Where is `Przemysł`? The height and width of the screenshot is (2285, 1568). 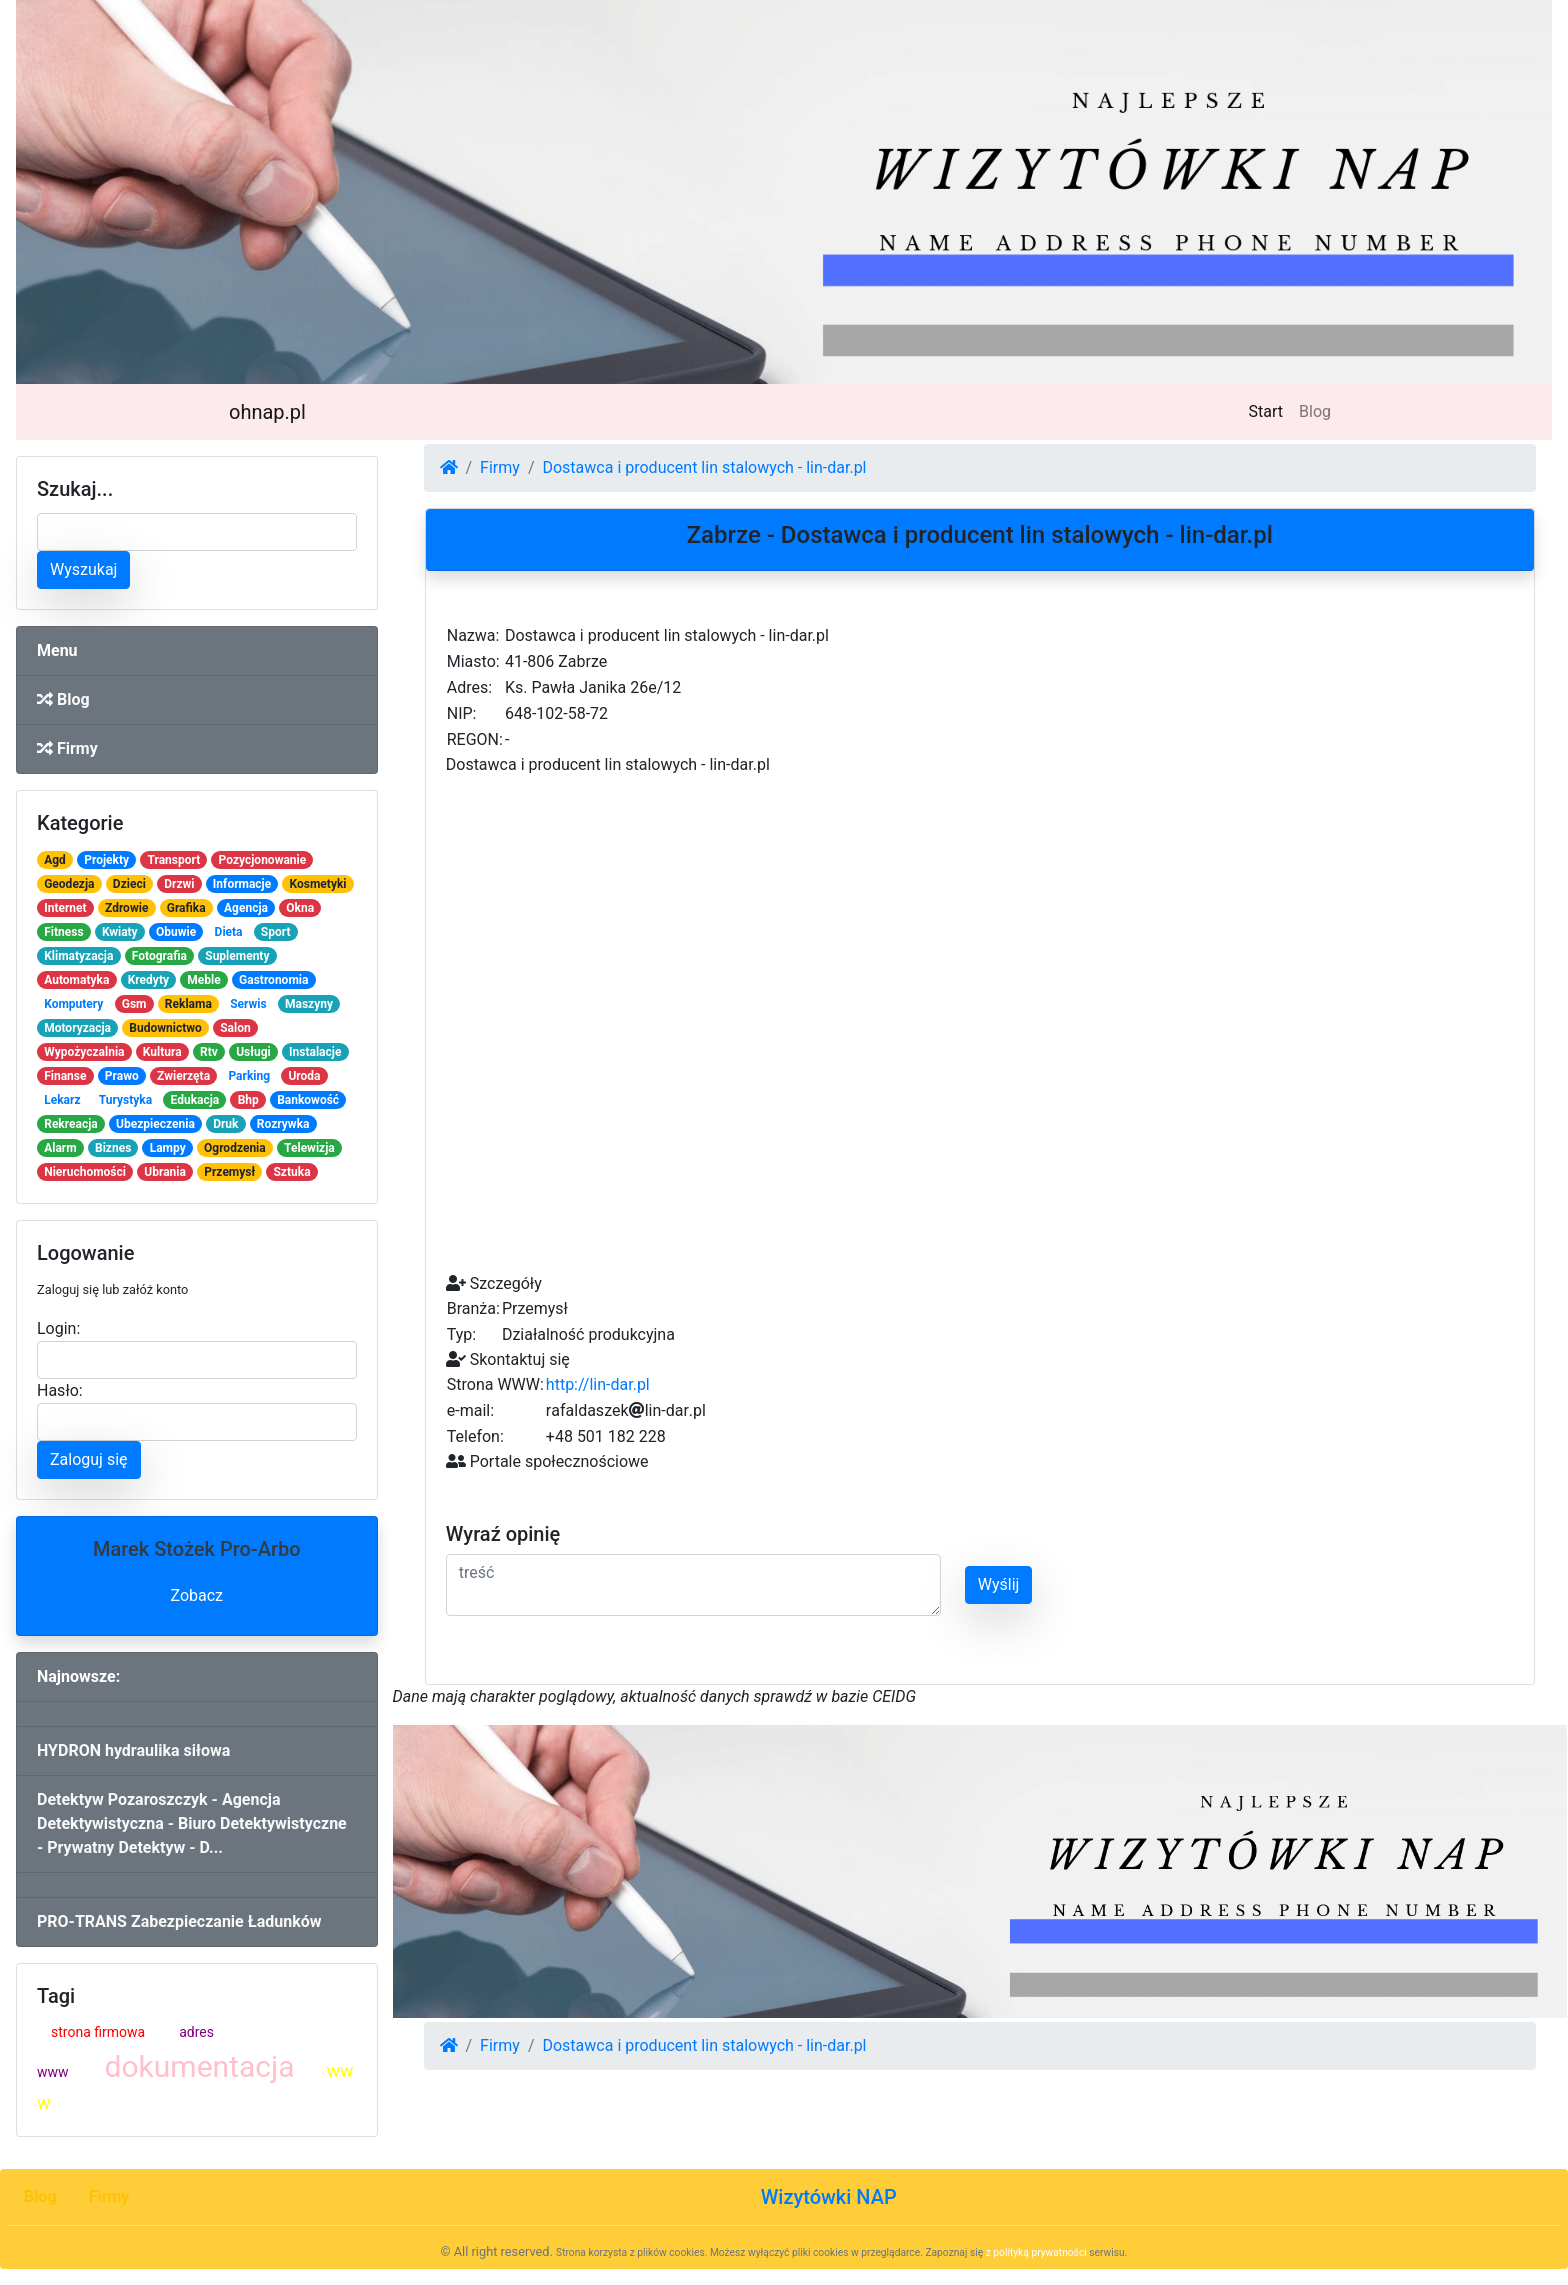
Przemysł is located at coordinates (229, 1172).